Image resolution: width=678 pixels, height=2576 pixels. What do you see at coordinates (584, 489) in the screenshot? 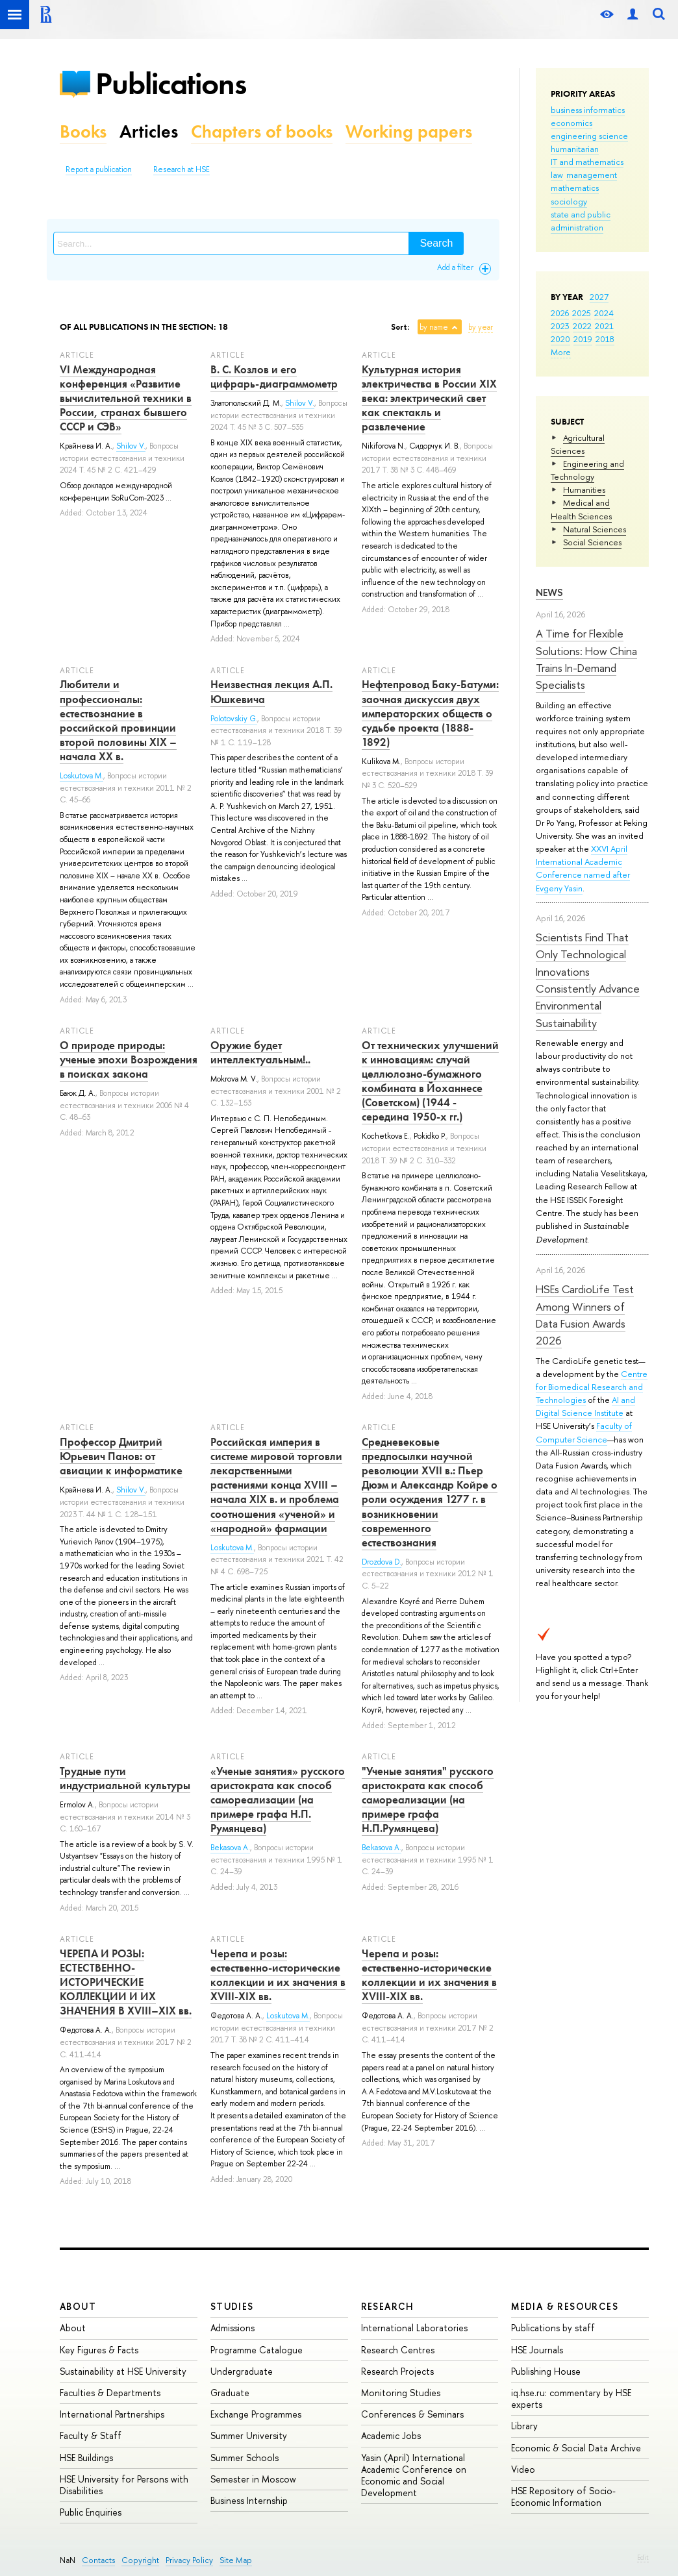
I see `Humanities` at bounding box center [584, 489].